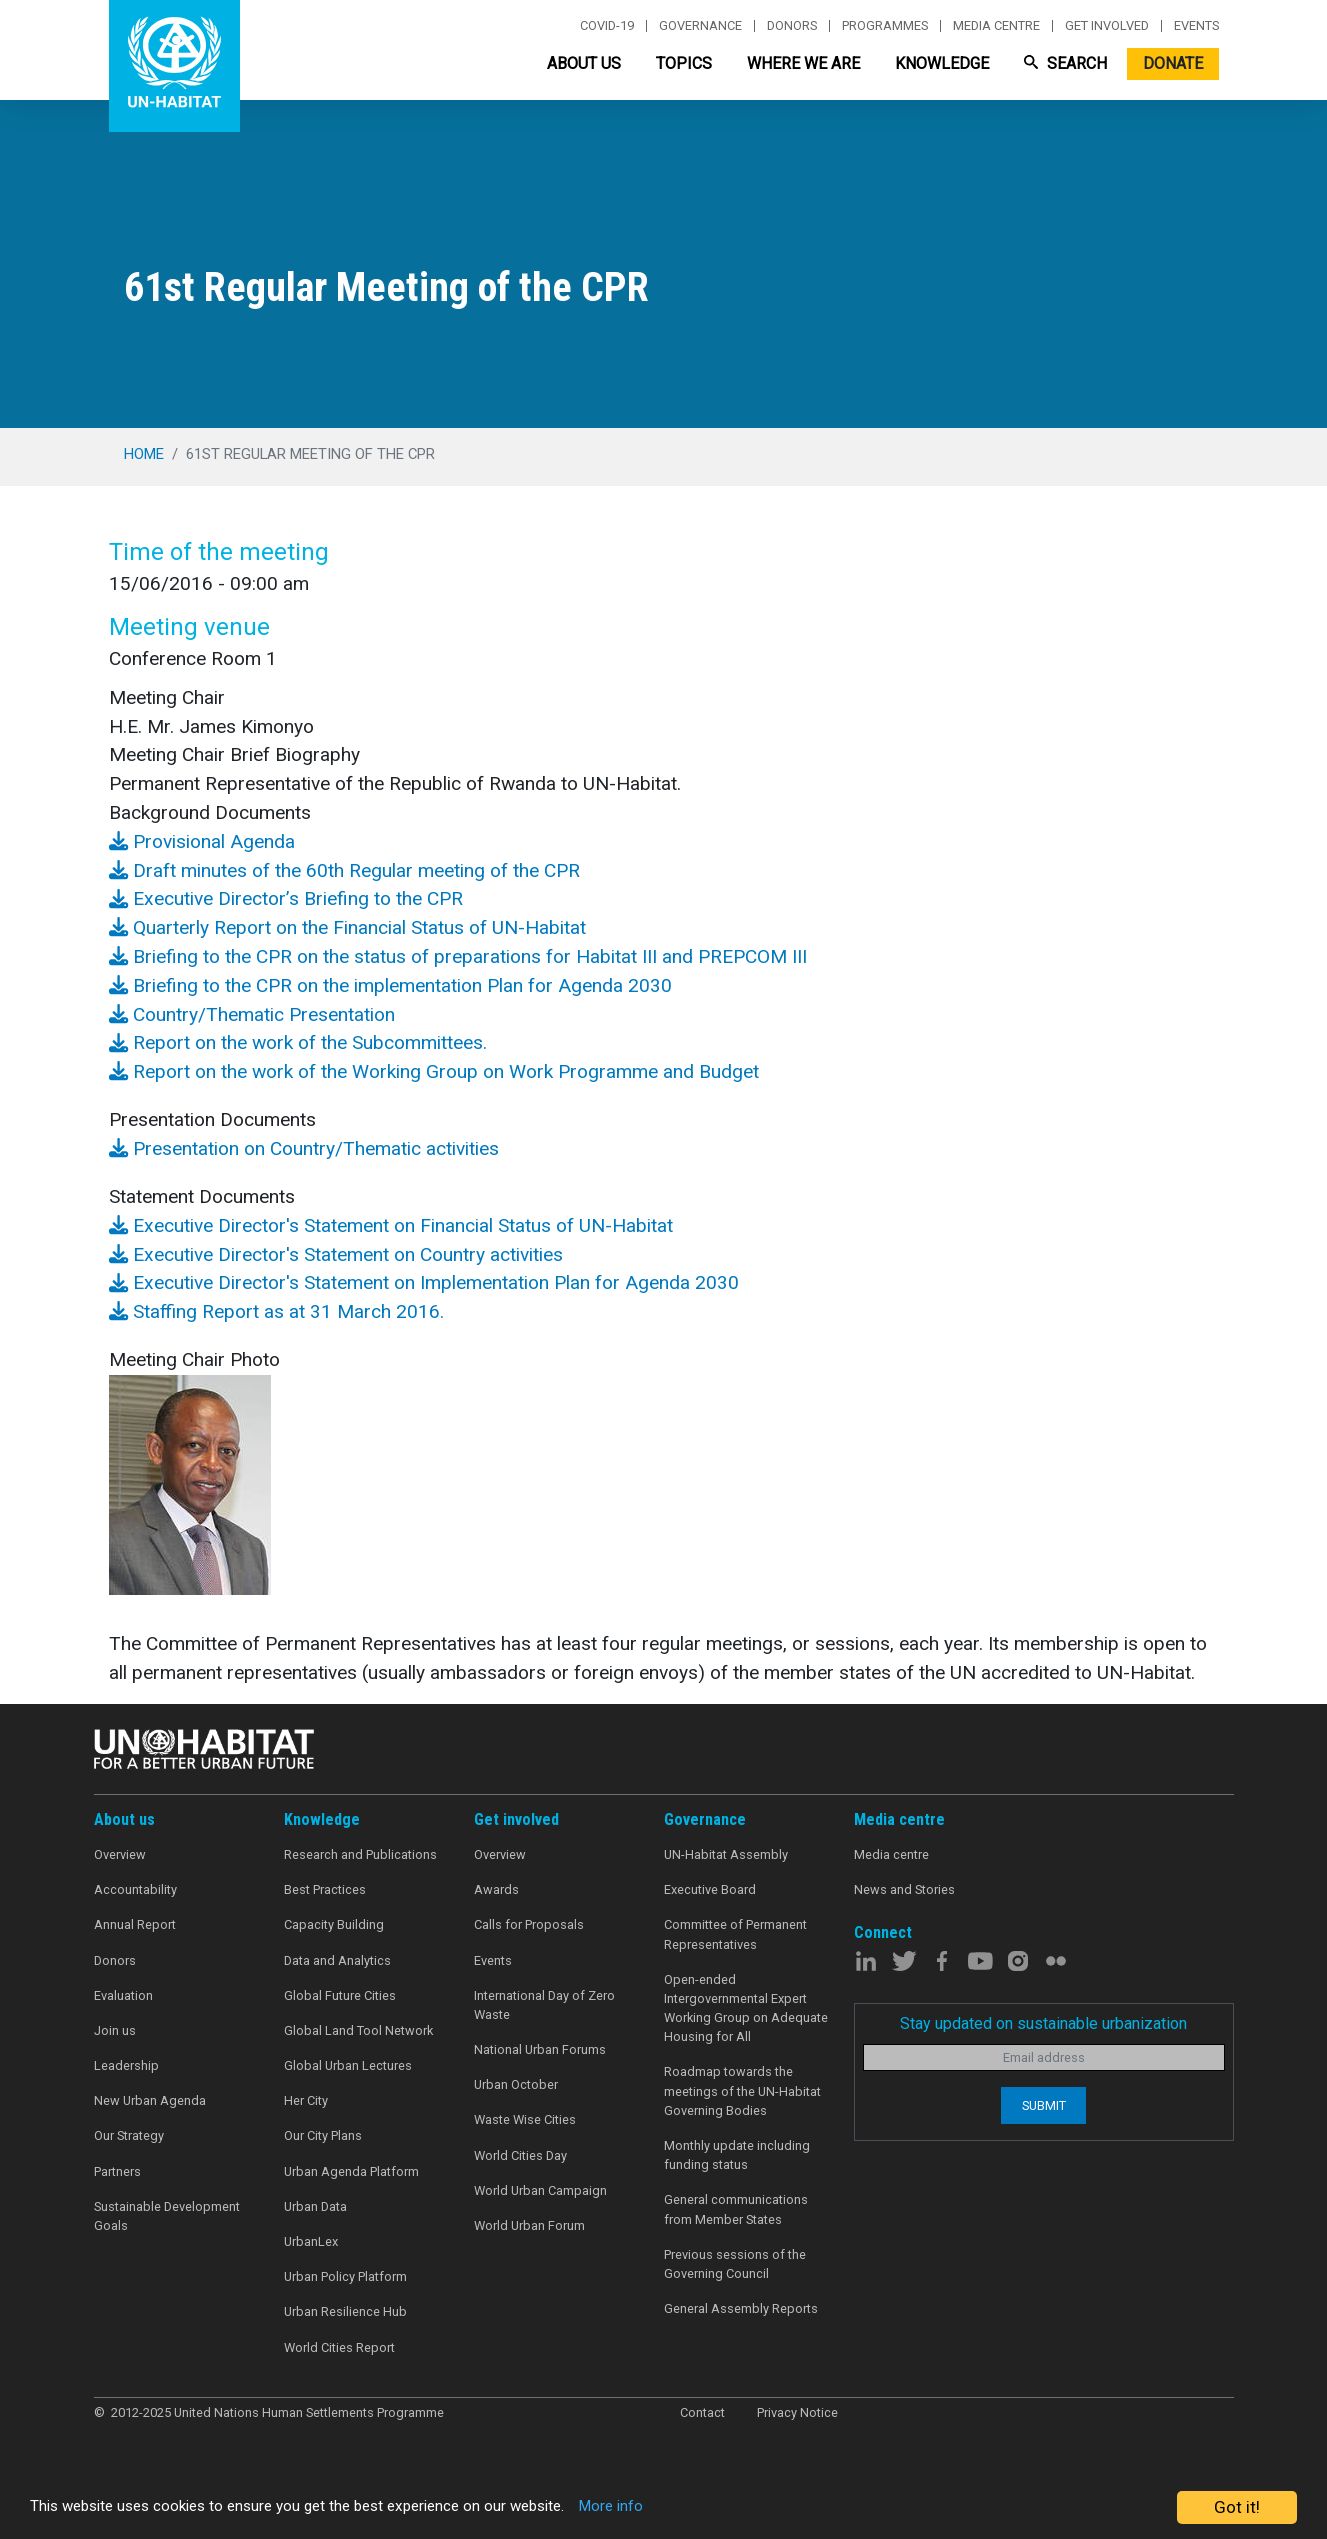  Describe the element at coordinates (298, 1042) in the screenshot. I see `Report on the work of the Subcommittees.` at that location.